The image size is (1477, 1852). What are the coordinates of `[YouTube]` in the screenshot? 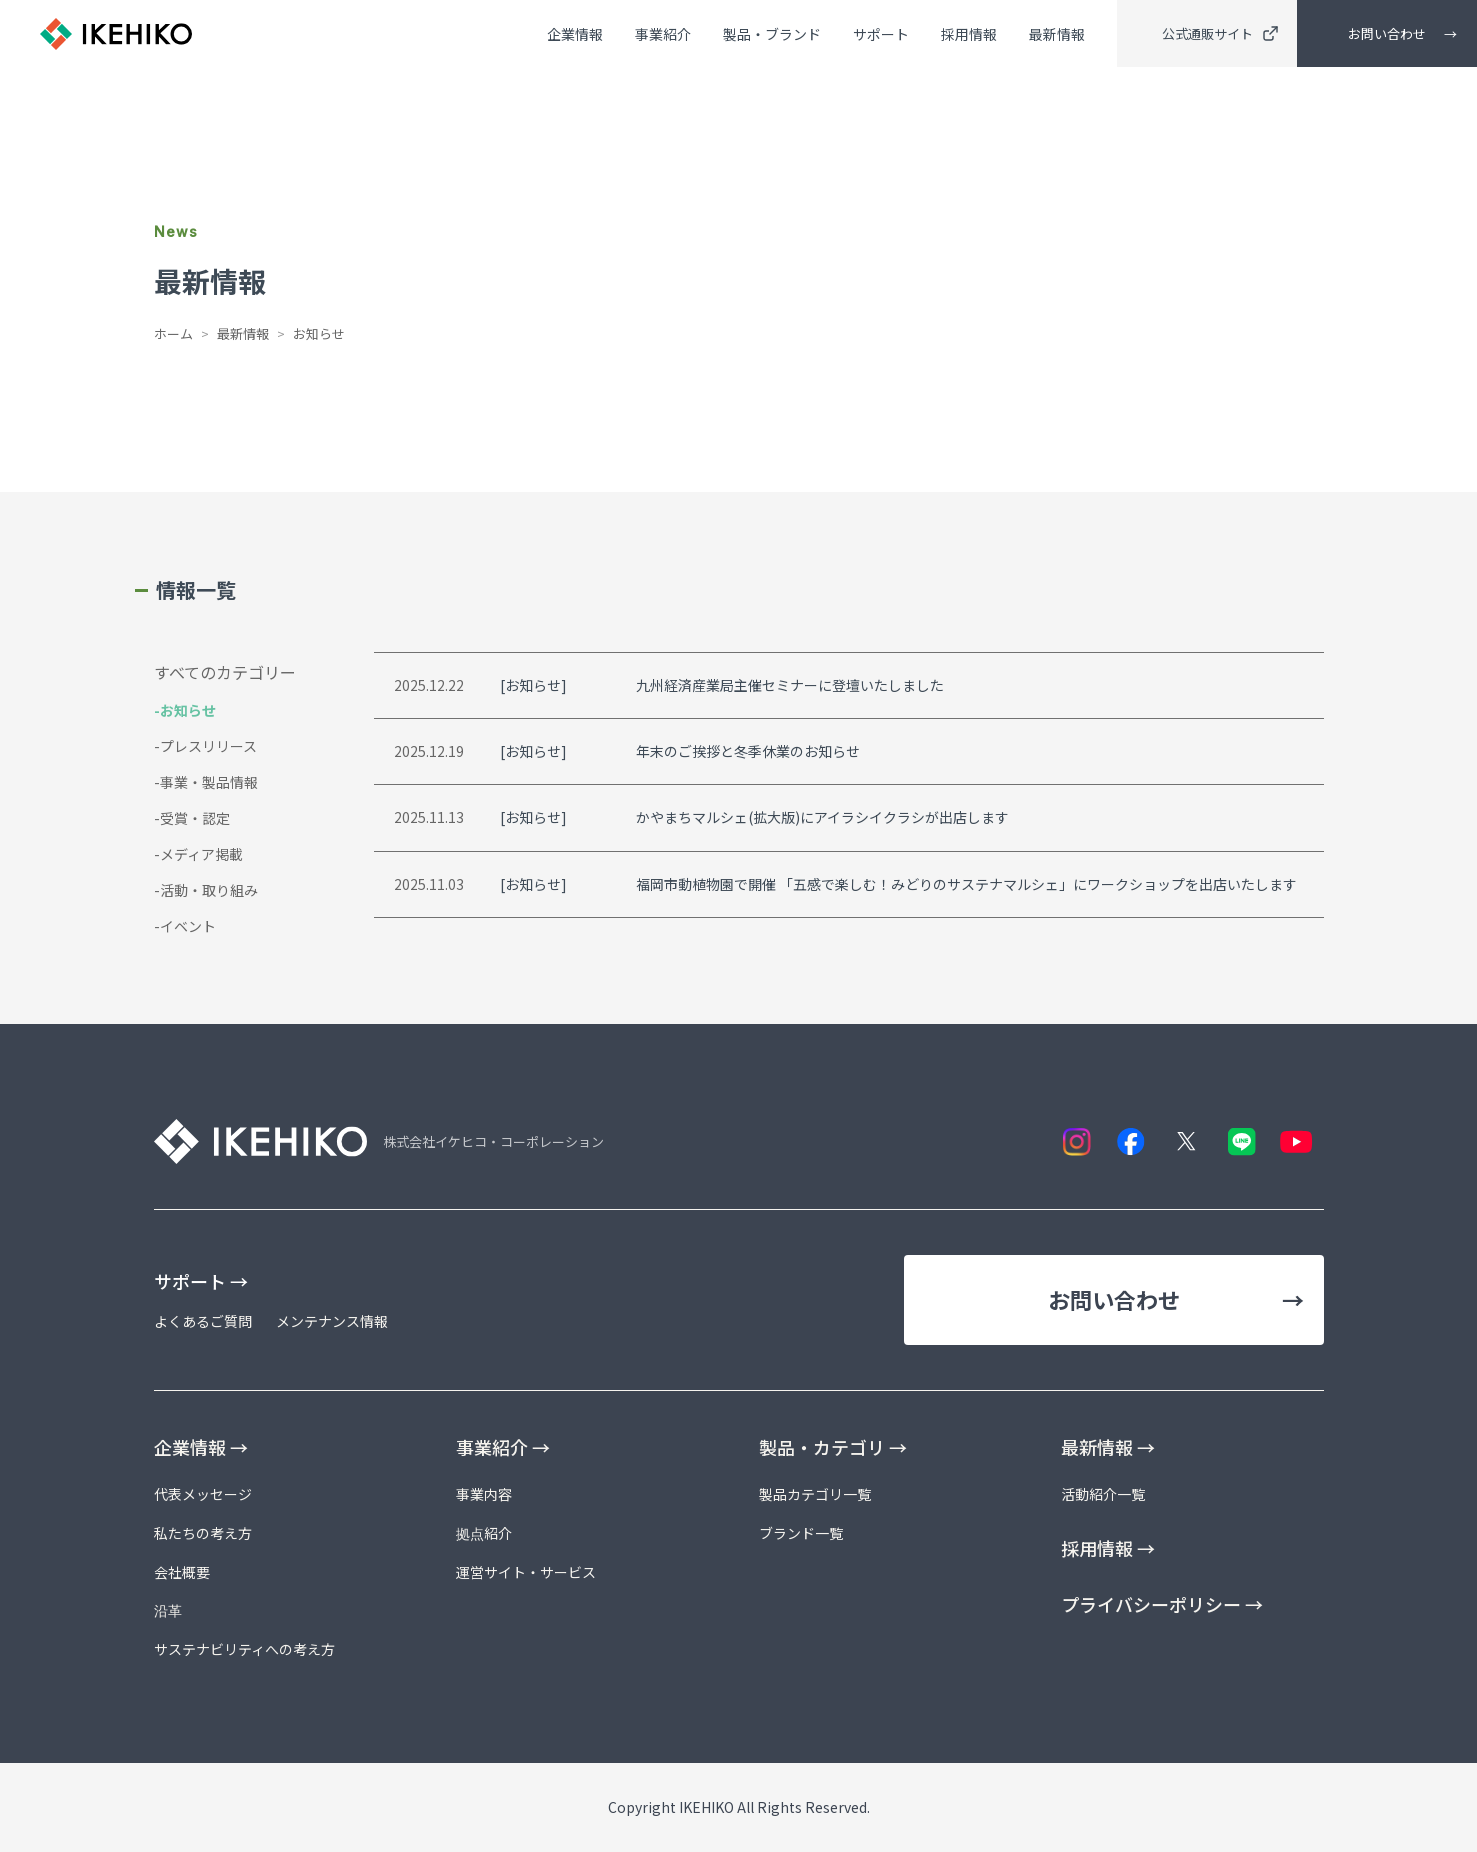 It's located at (1296, 1141).